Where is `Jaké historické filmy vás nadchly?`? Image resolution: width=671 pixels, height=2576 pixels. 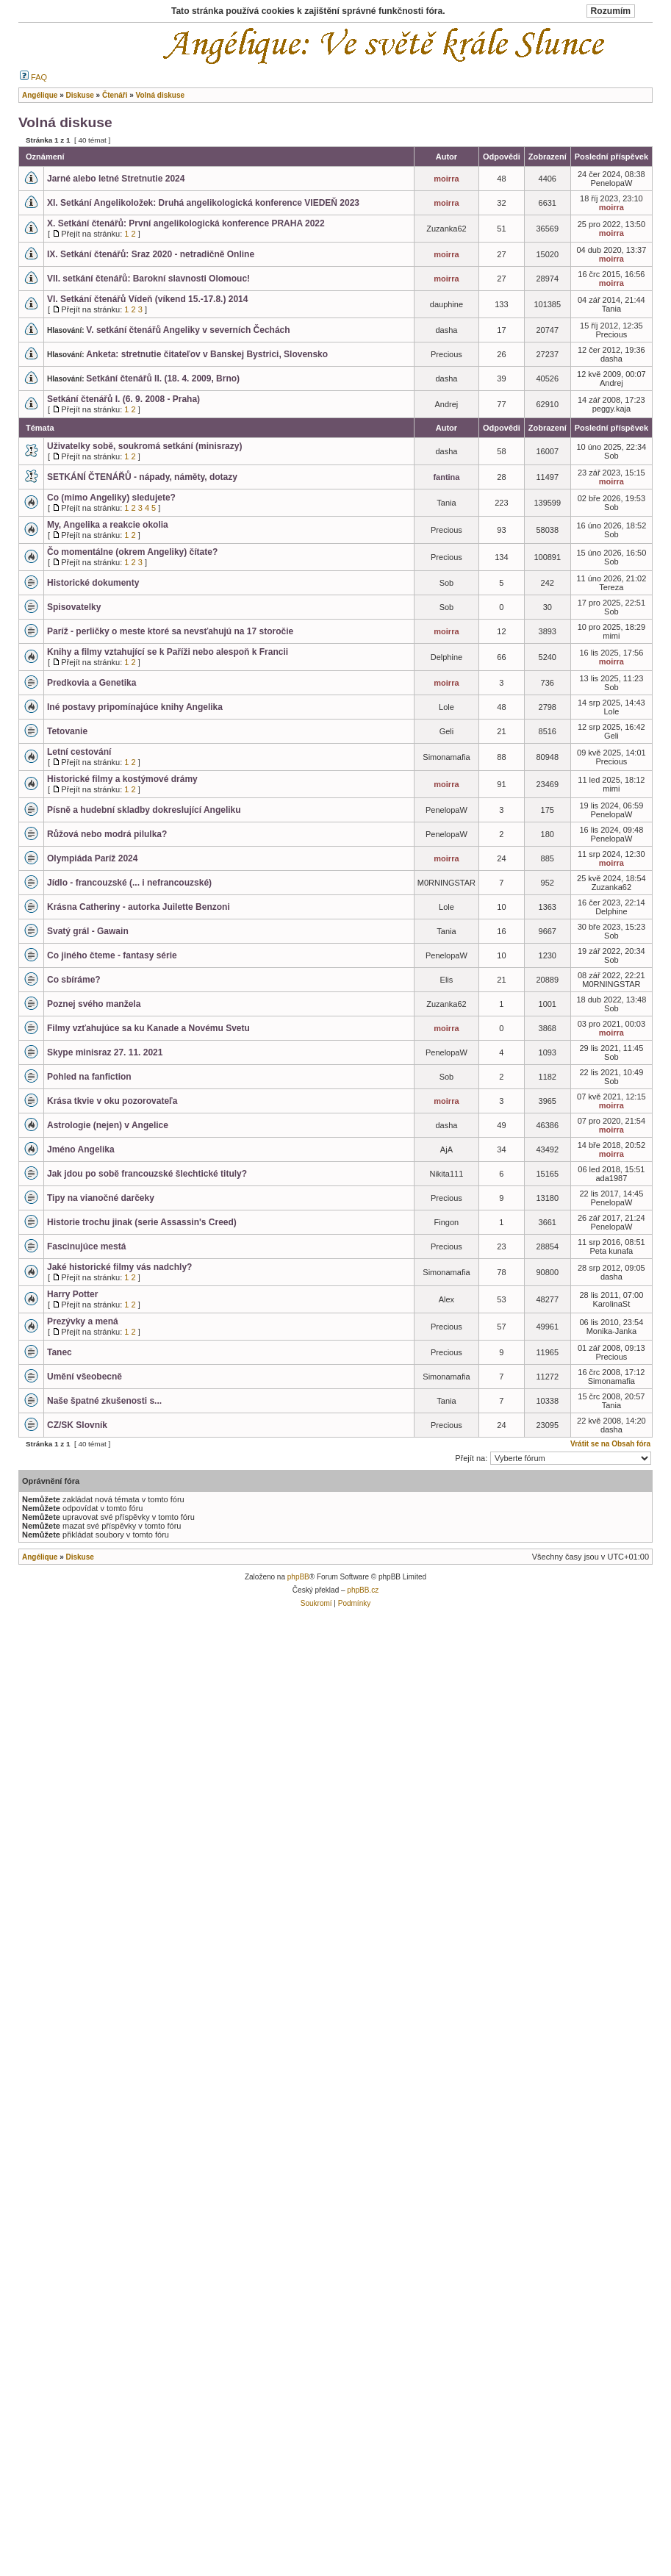
Jaké historické filmy vás nadchly? is located at coordinates (119, 1267).